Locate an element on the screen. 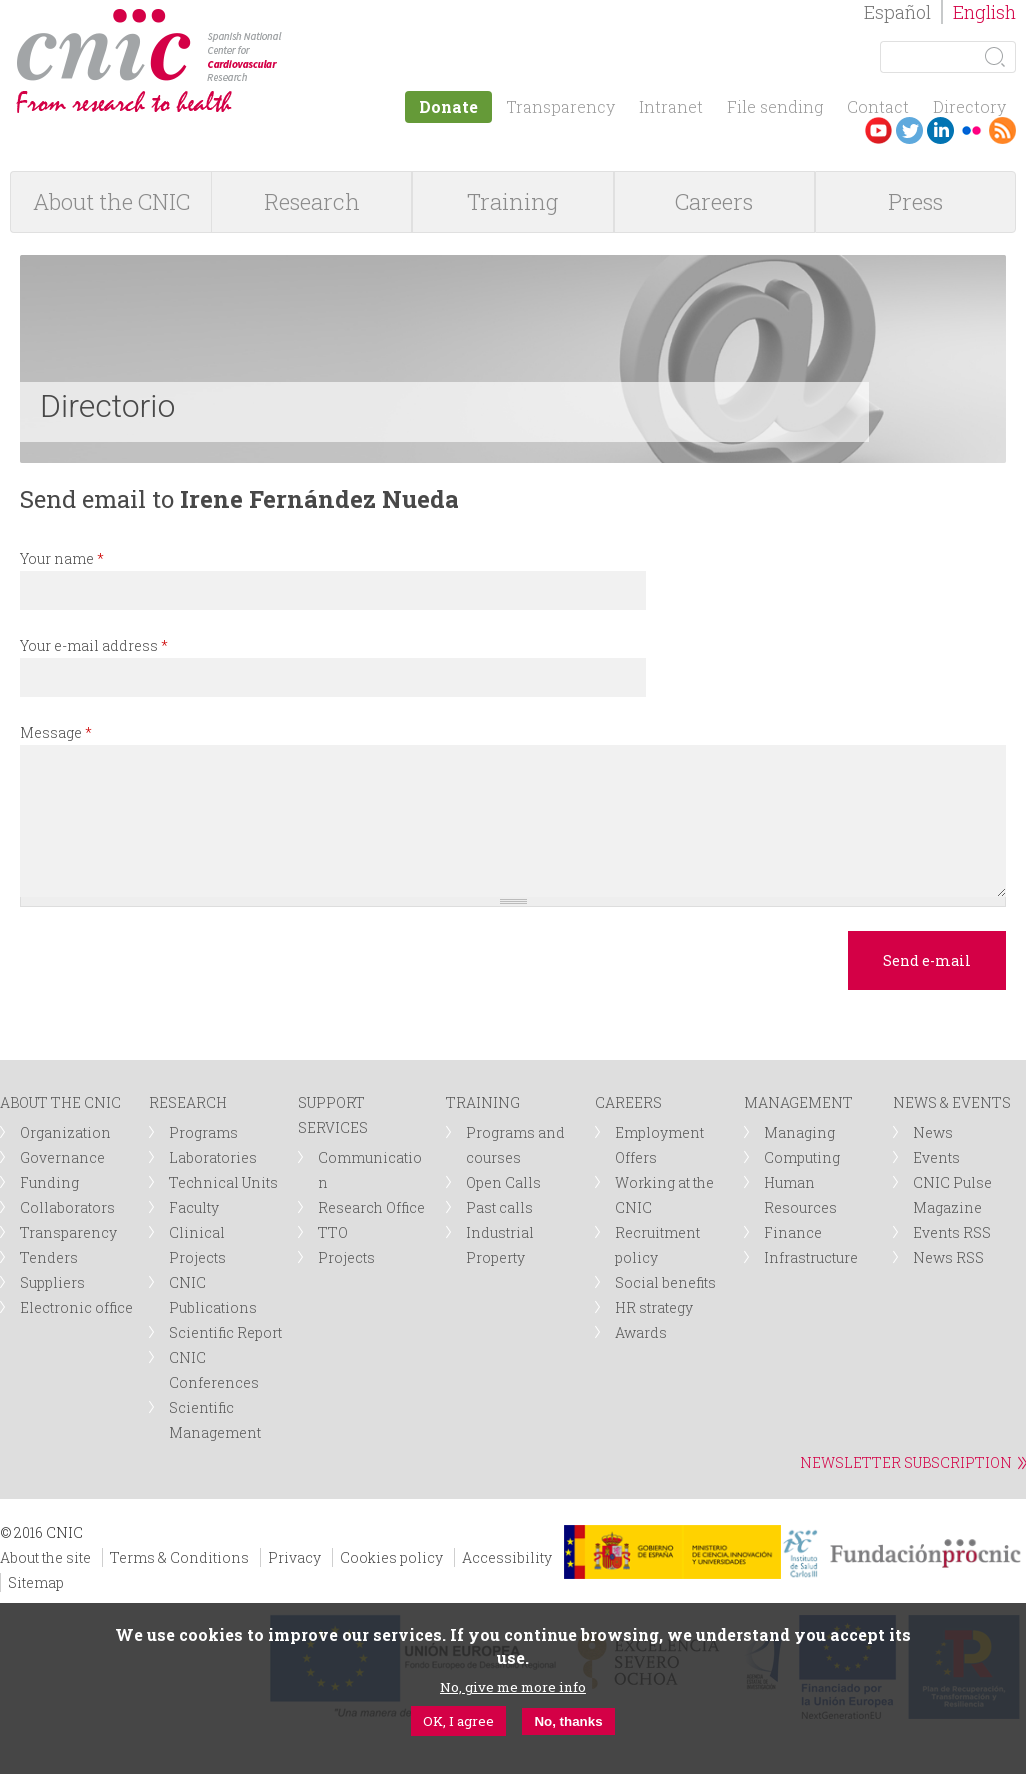 The width and height of the screenshot is (1026, 1774). Donate is located at coordinates (448, 106).